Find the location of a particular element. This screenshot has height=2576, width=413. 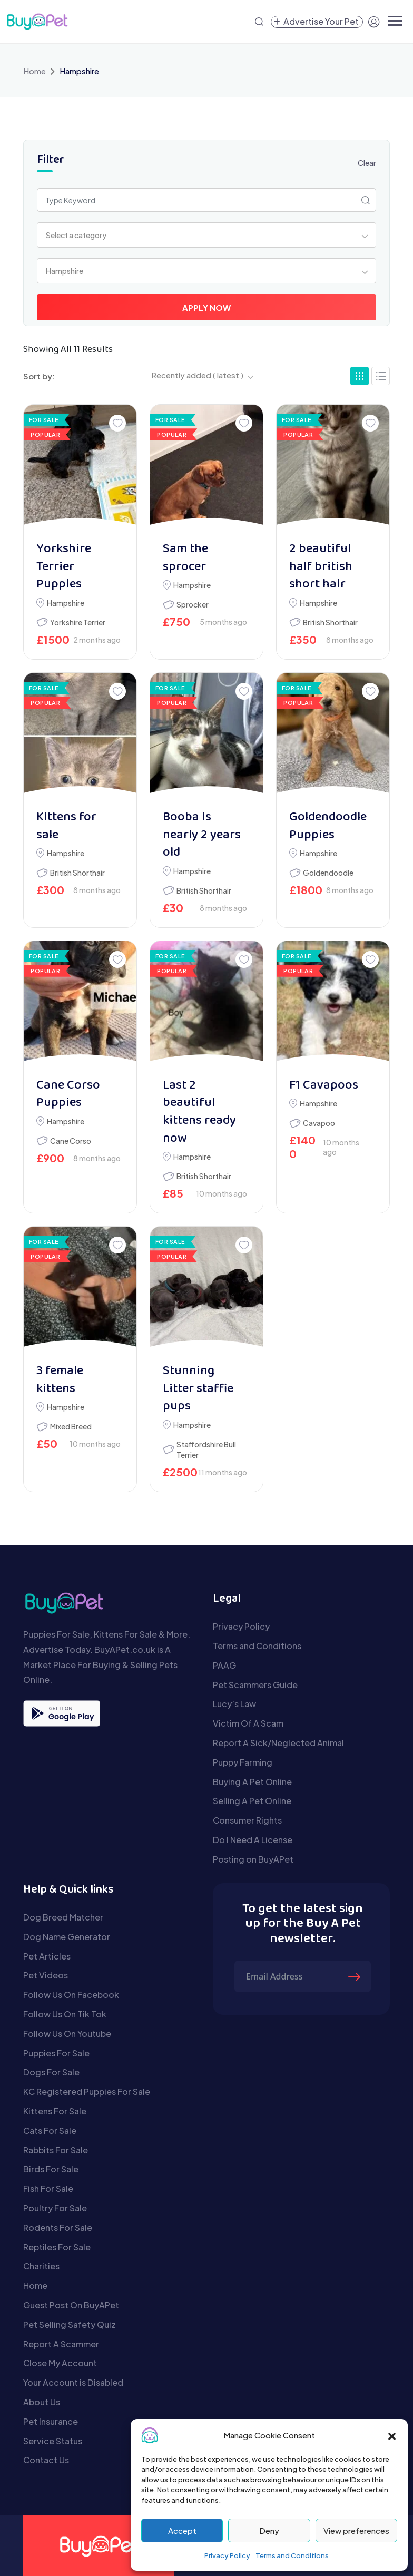

Selling A Pet Online is located at coordinates (252, 1800).